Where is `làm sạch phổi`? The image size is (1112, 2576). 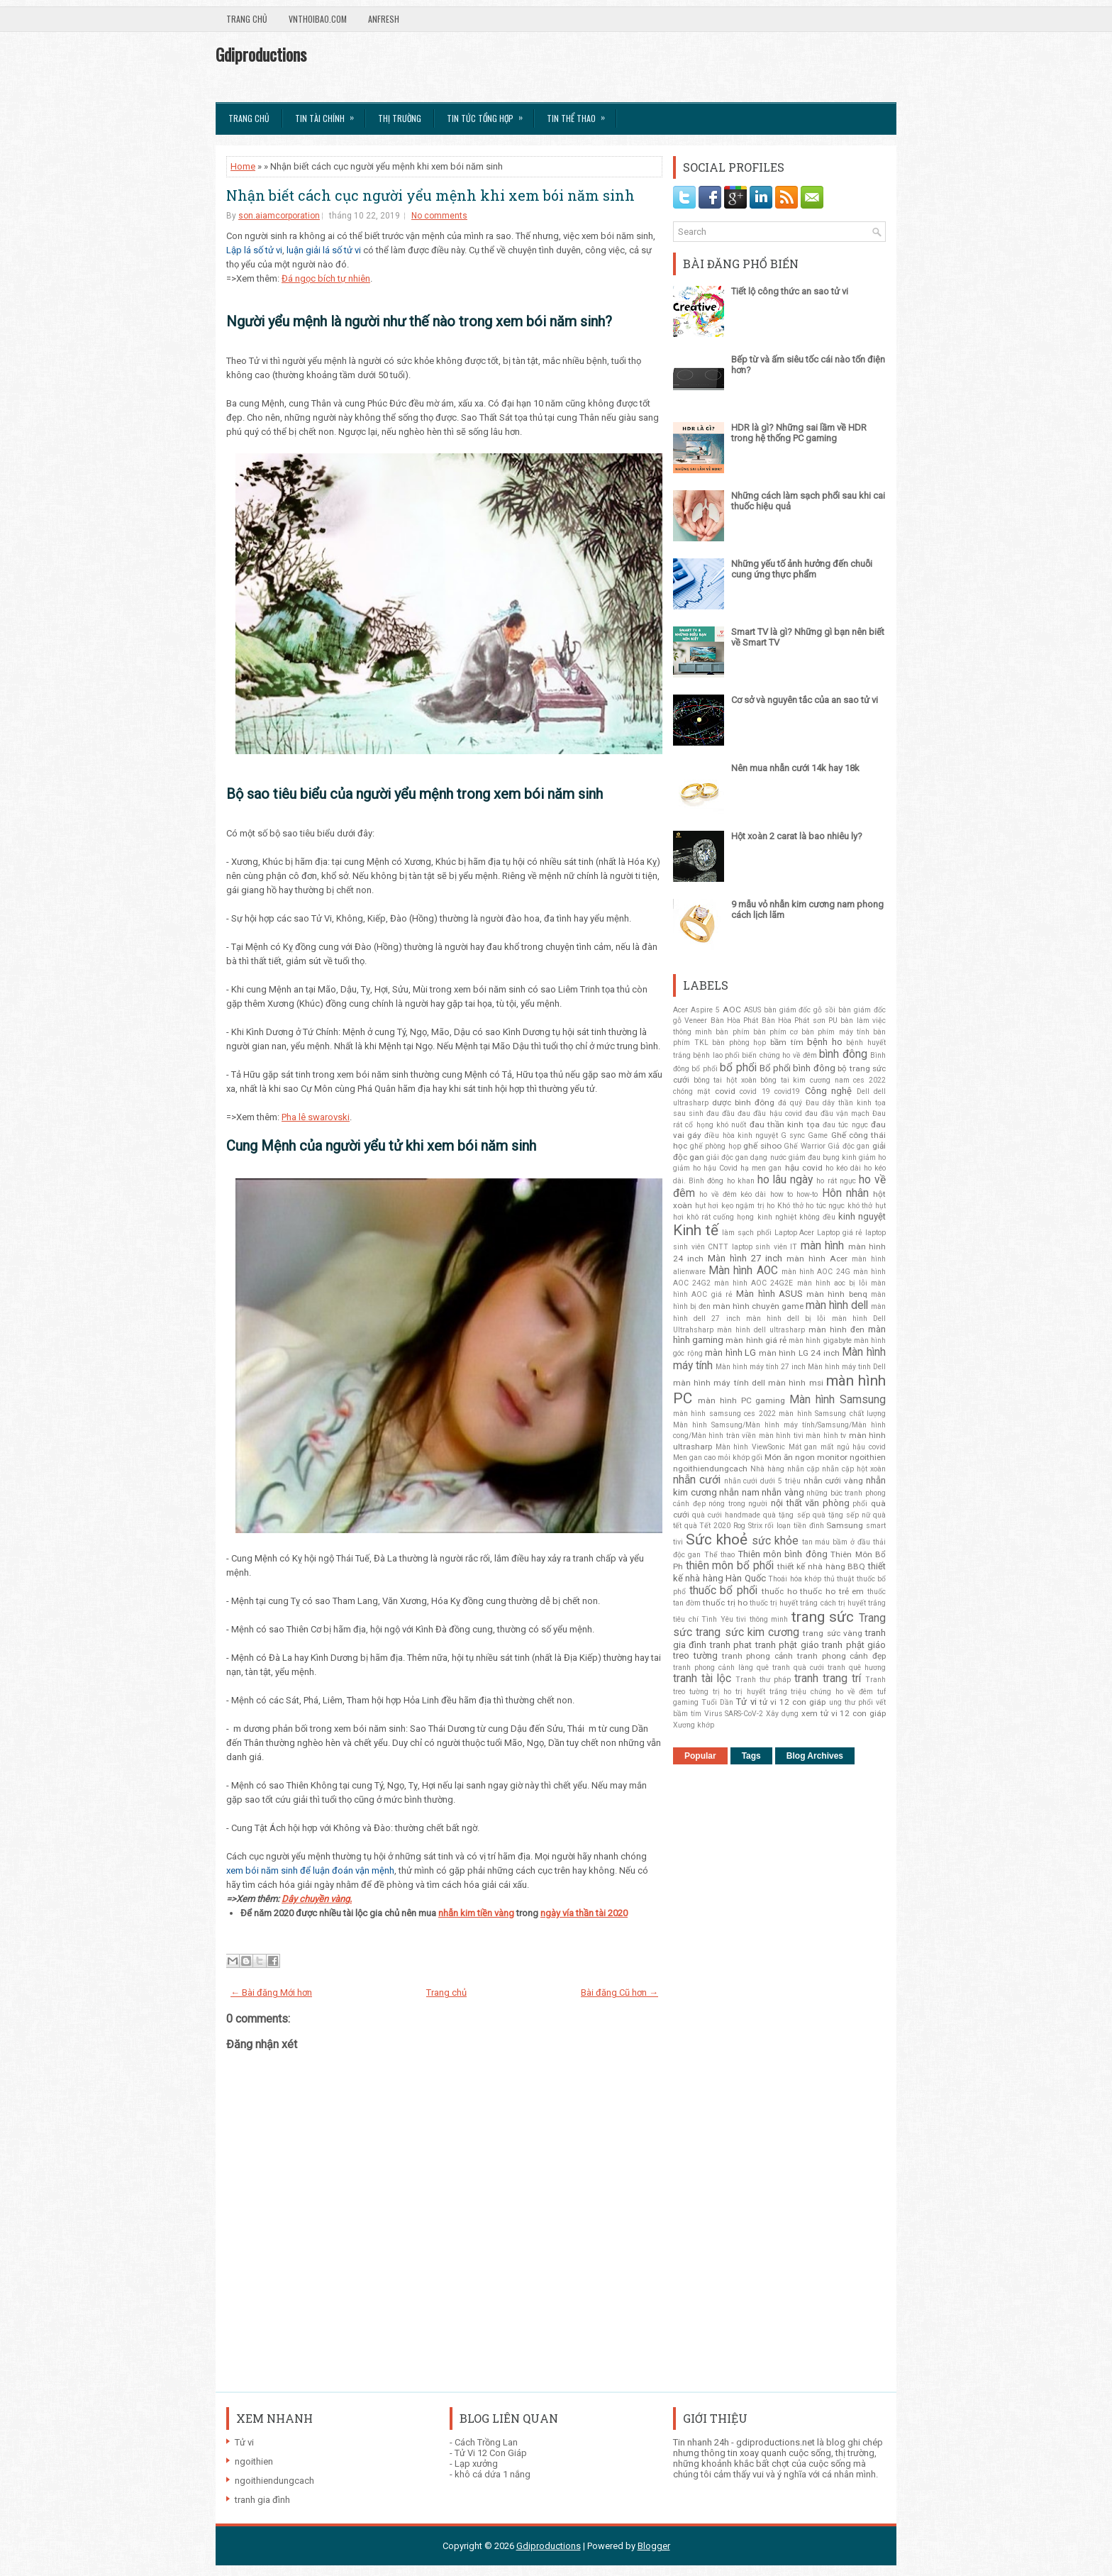
làm sạch phổi is located at coordinates (746, 1232).